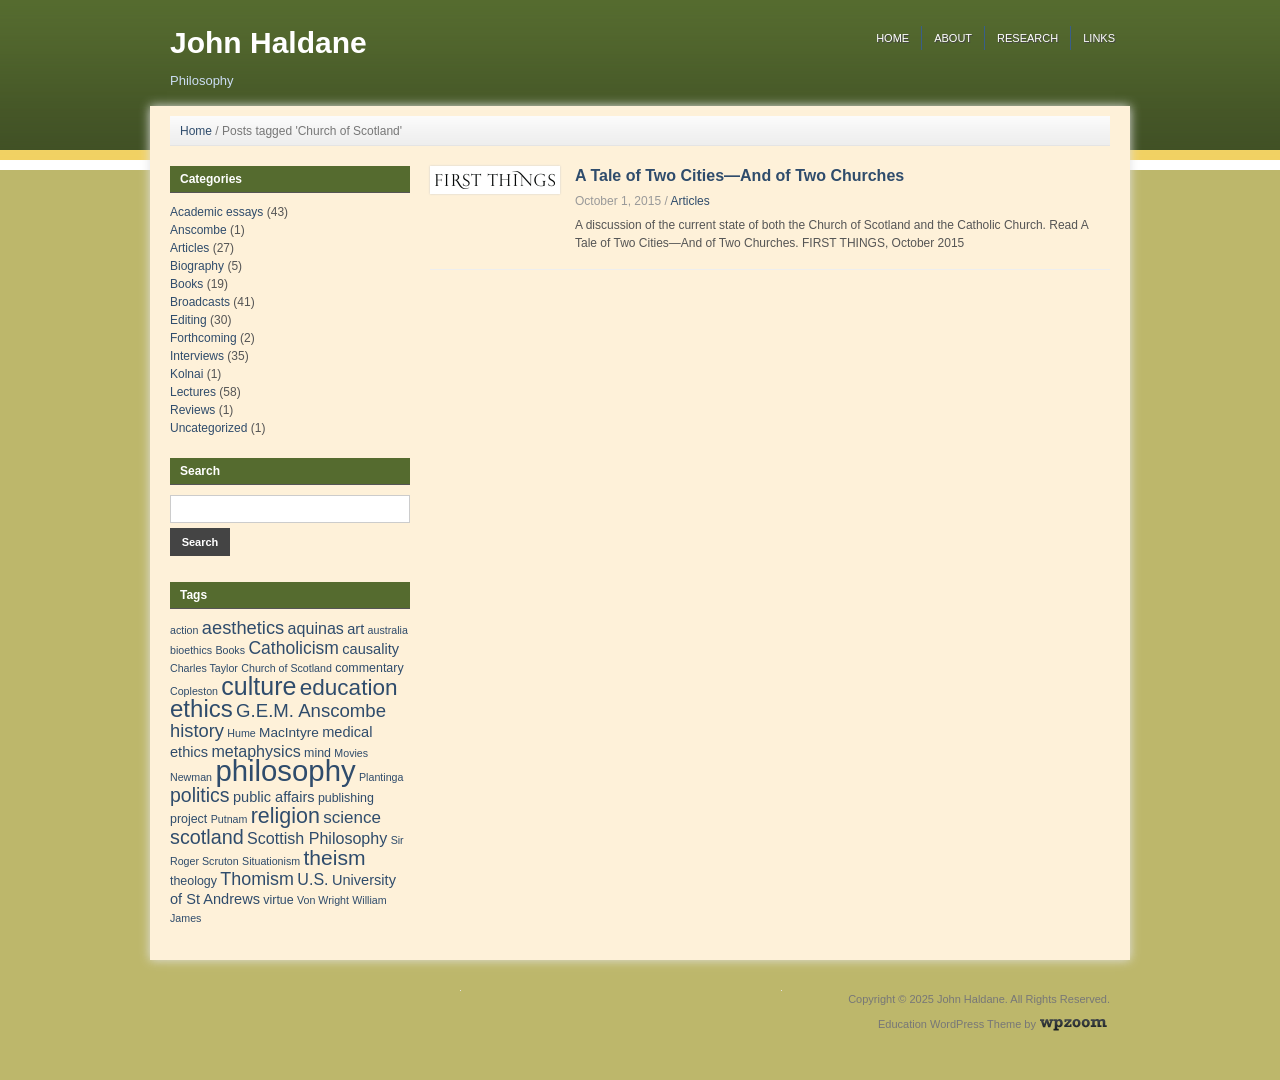 Image resolution: width=1280 pixels, height=1080 pixels. Describe the element at coordinates (278, 900) in the screenshot. I see `virtue [virtue (2 items)]` at that location.